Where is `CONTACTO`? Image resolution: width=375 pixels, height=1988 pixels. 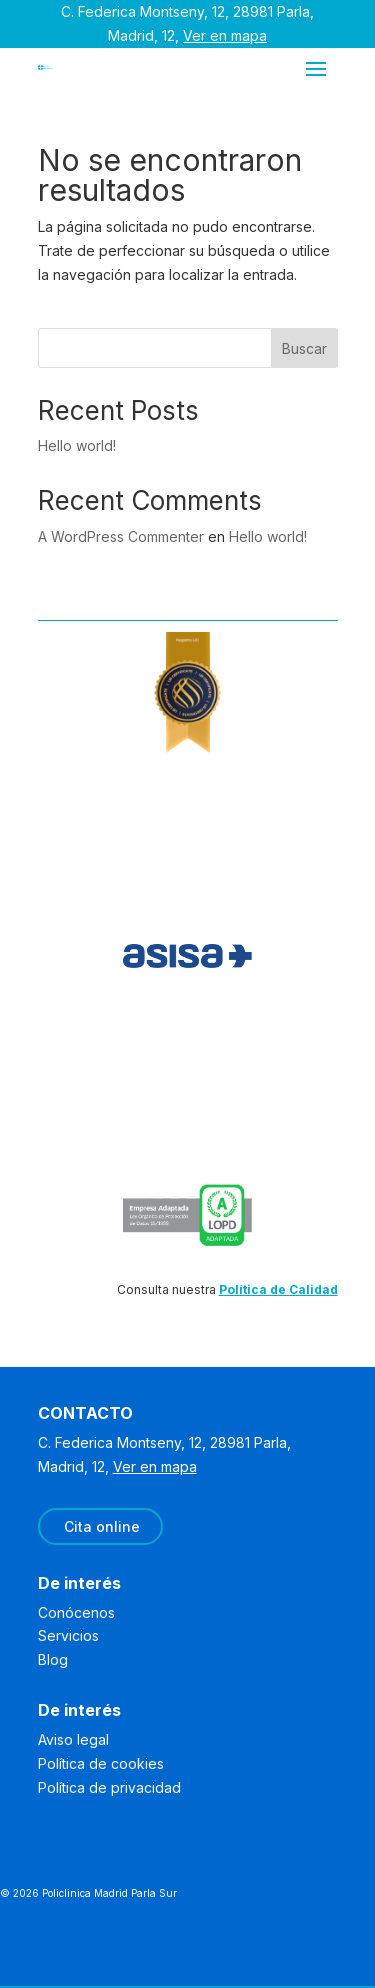 CONTACTO is located at coordinates (85, 1413).